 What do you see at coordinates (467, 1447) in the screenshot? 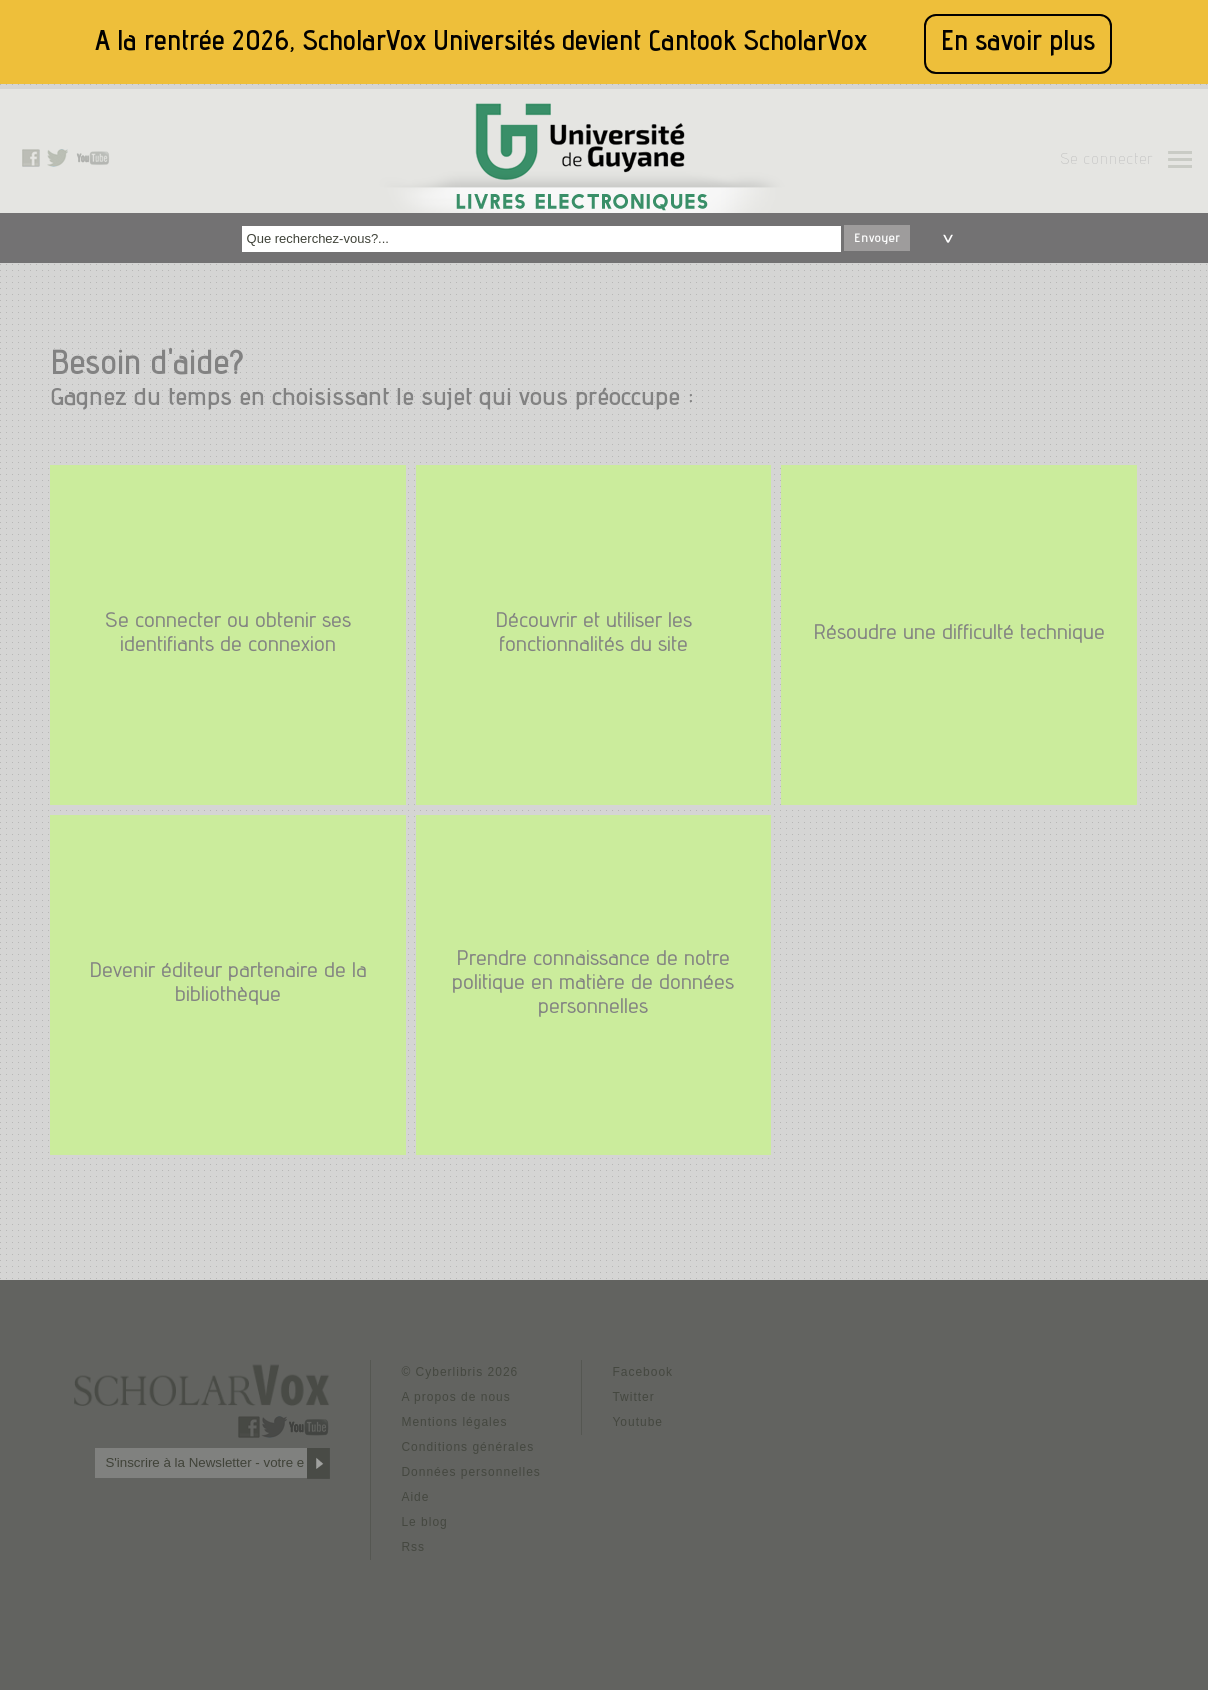
I see `Conditions générales` at bounding box center [467, 1447].